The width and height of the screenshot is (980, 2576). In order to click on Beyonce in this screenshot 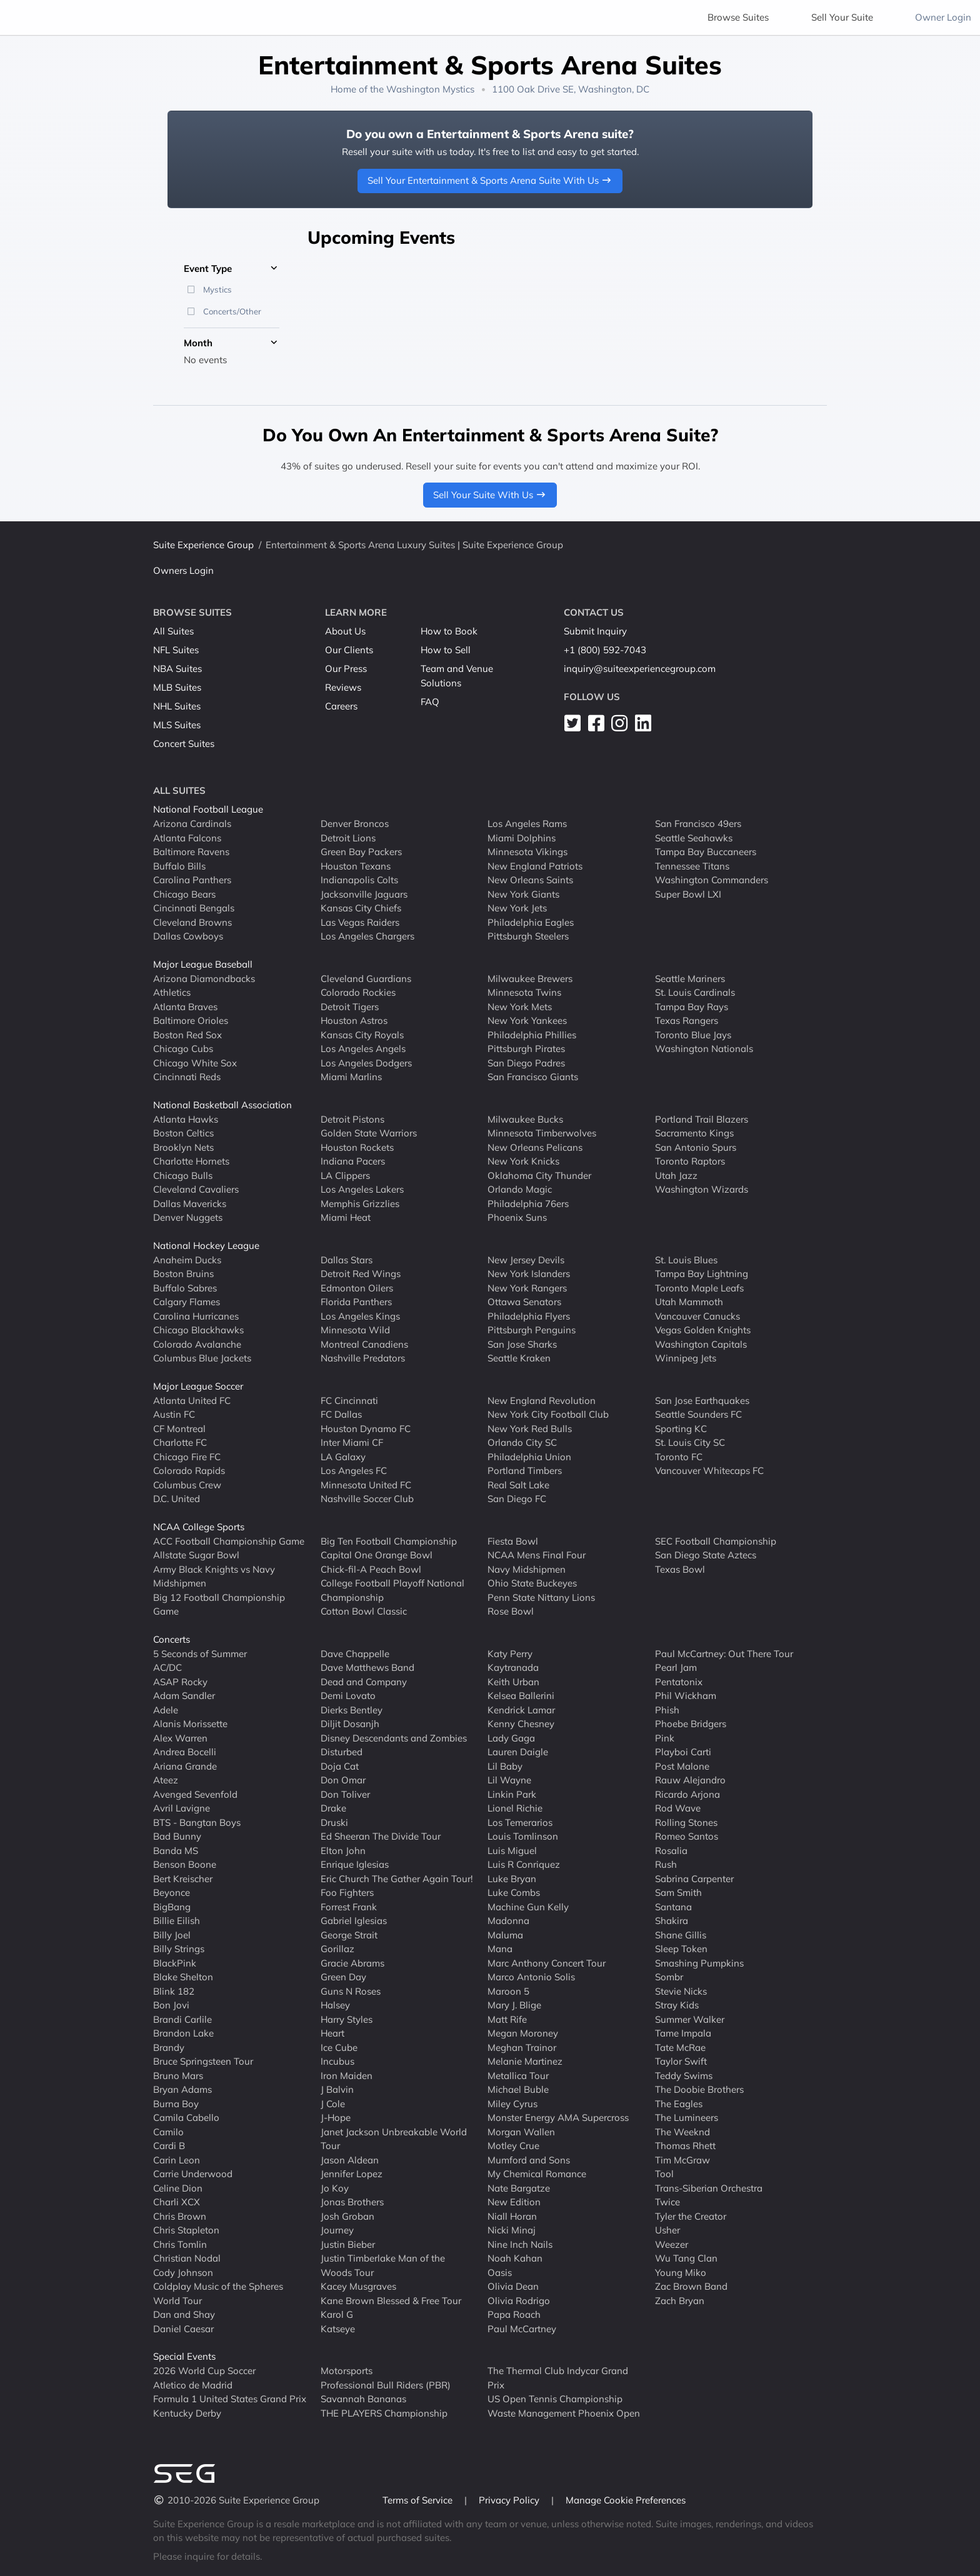, I will do `click(171, 1892)`.